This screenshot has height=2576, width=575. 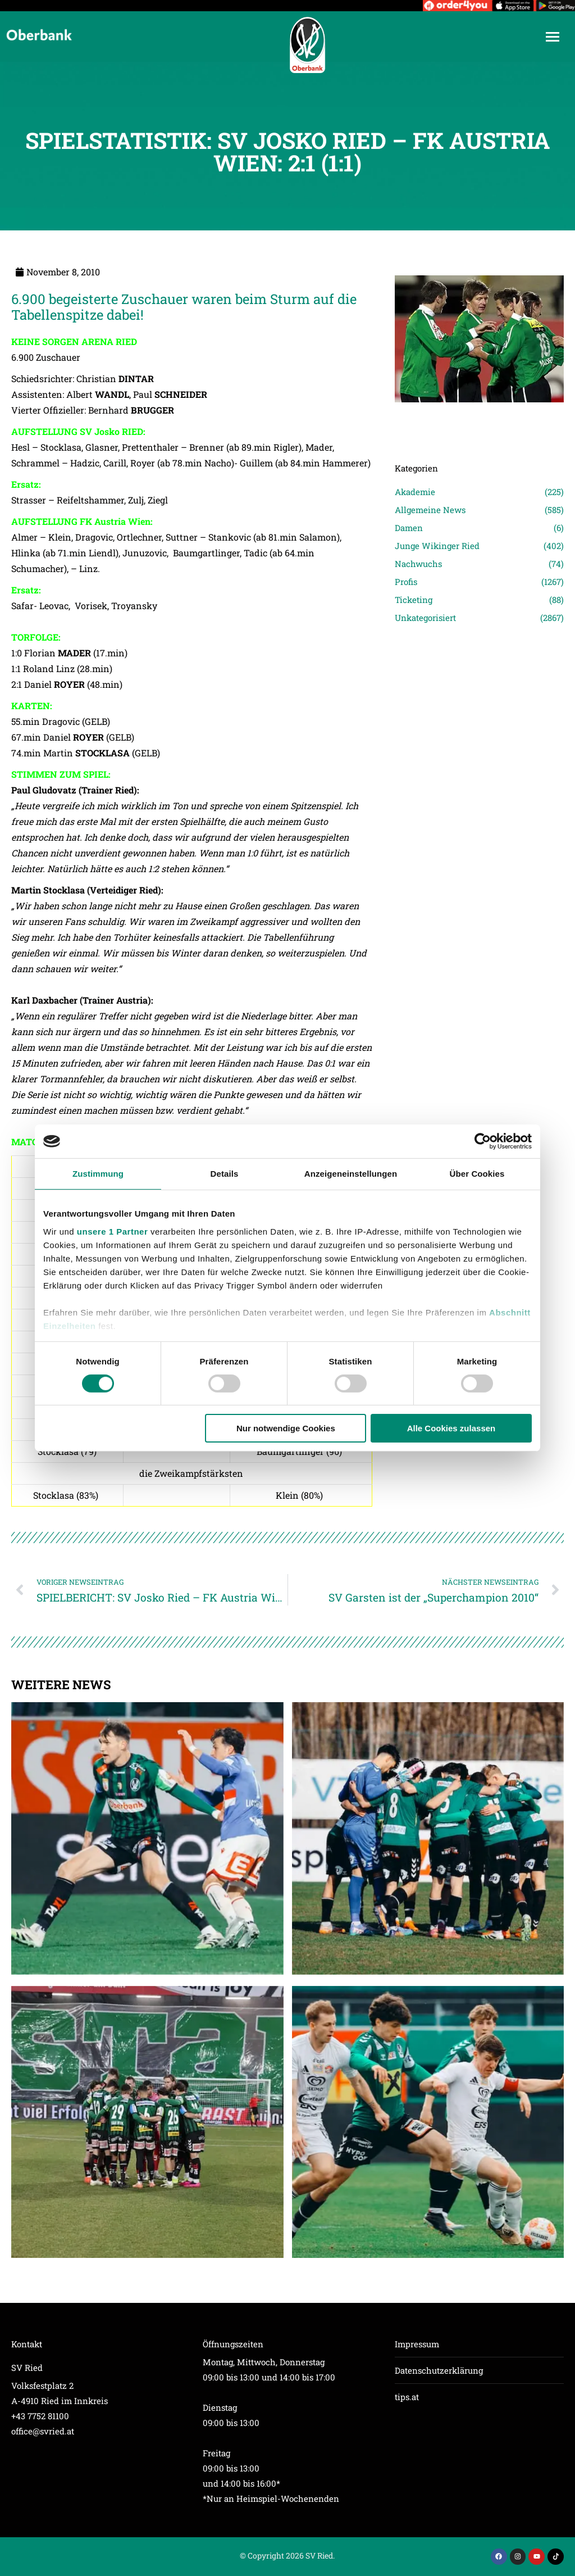 What do you see at coordinates (350, 1173) in the screenshot?
I see `Anzeigeneinstellungen [tab]` at bounding box center [350, 1173].